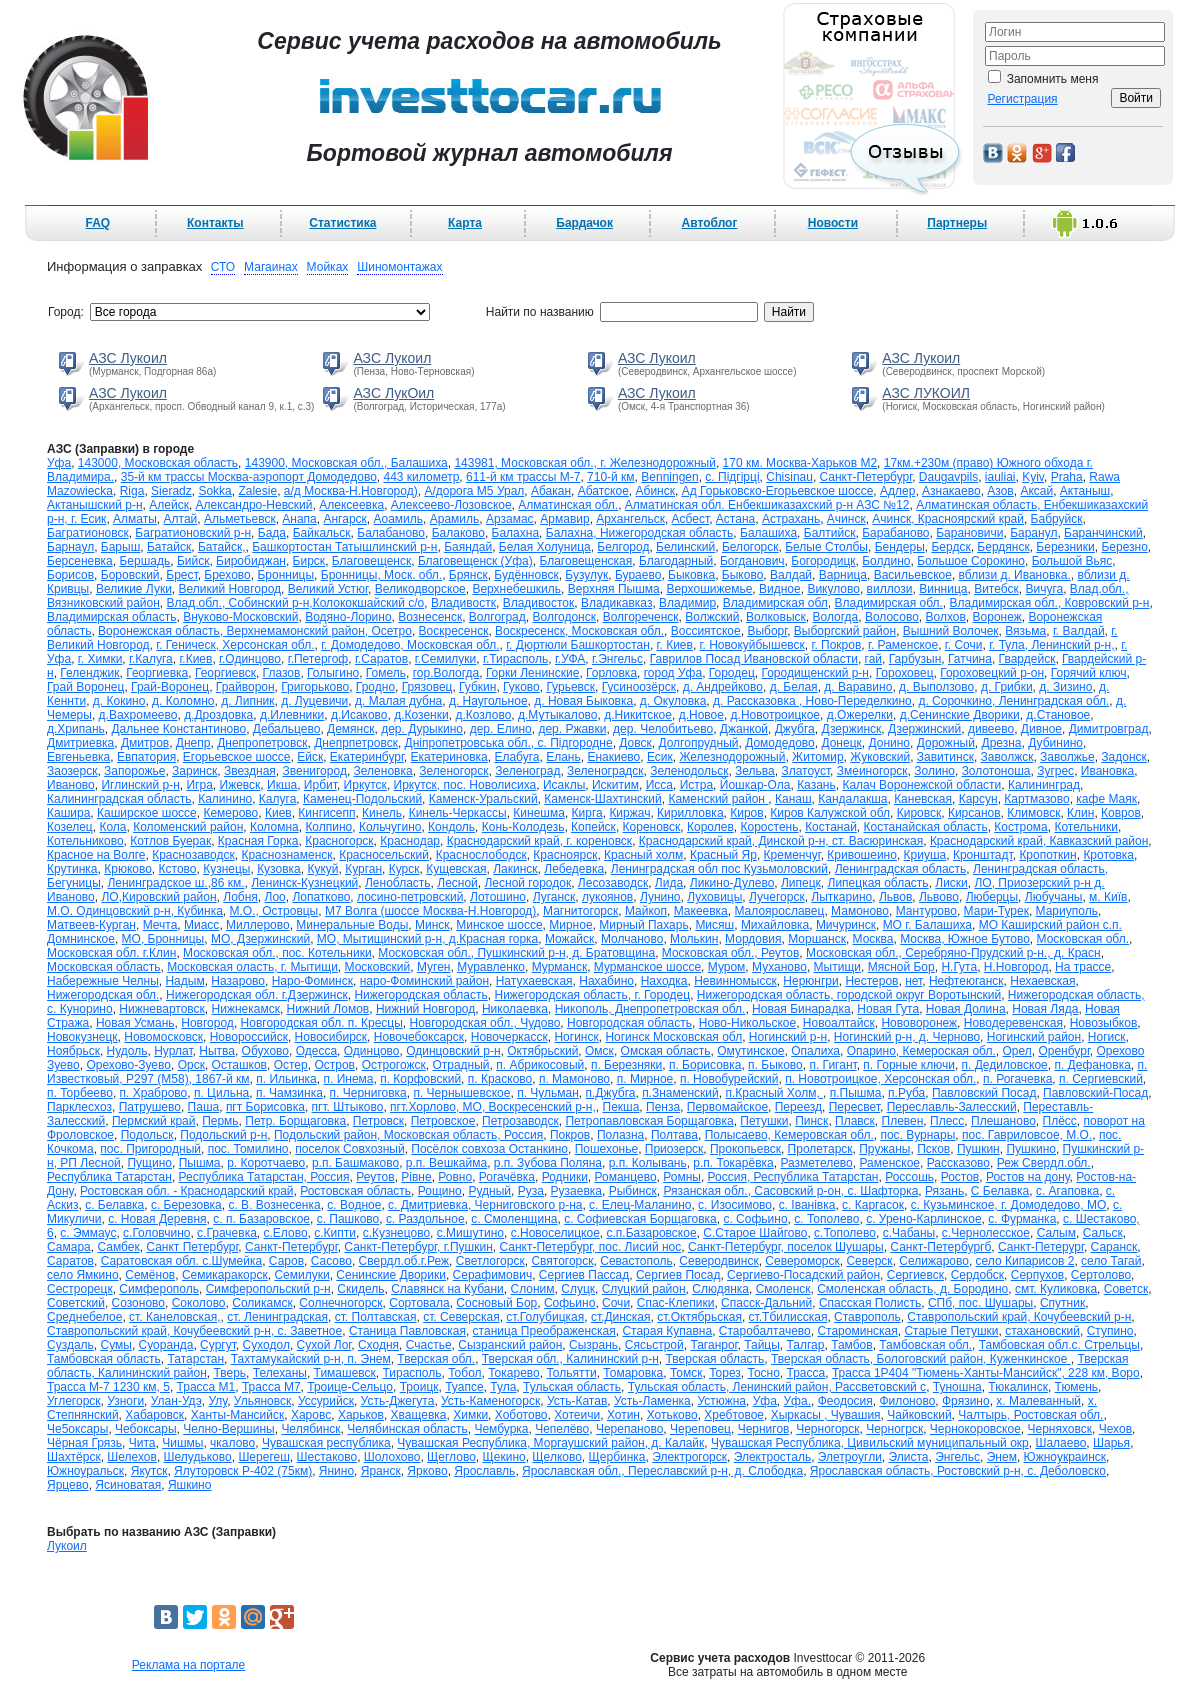 The image size is (1200, 1690). What do you see at coordinates (392, 1457) in the screenshot?
I see `Шолохово` at bounding box center [392, 1457].